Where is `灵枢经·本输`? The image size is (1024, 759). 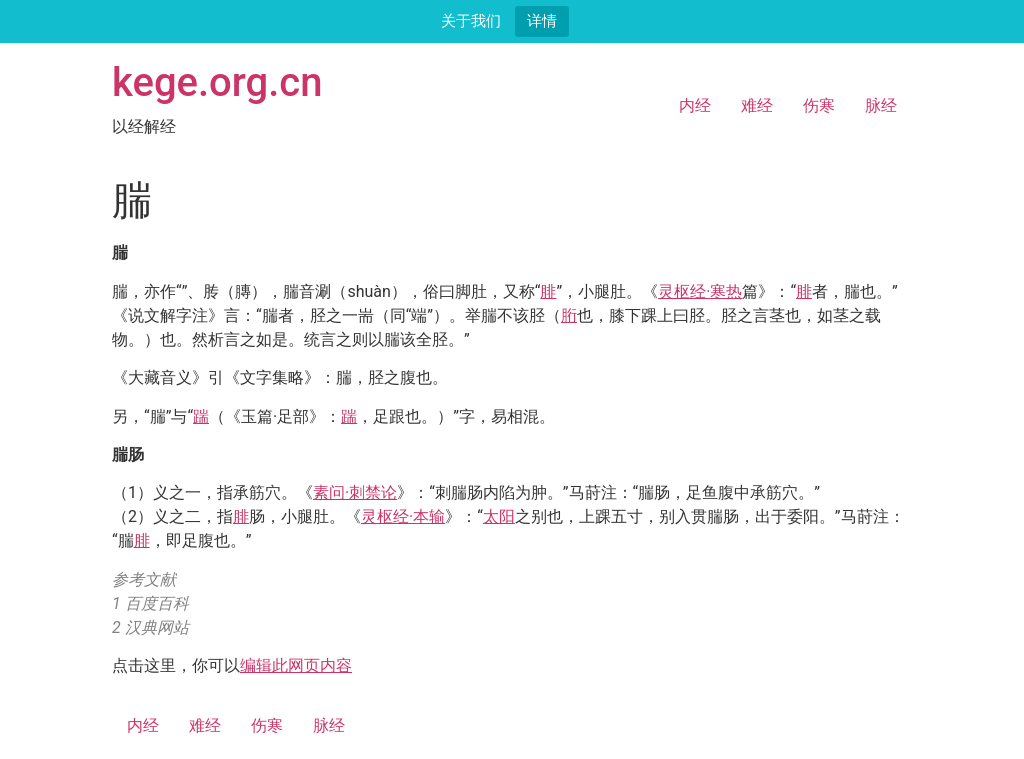
灵枢经·本输 is located at coordinates (403, 516).